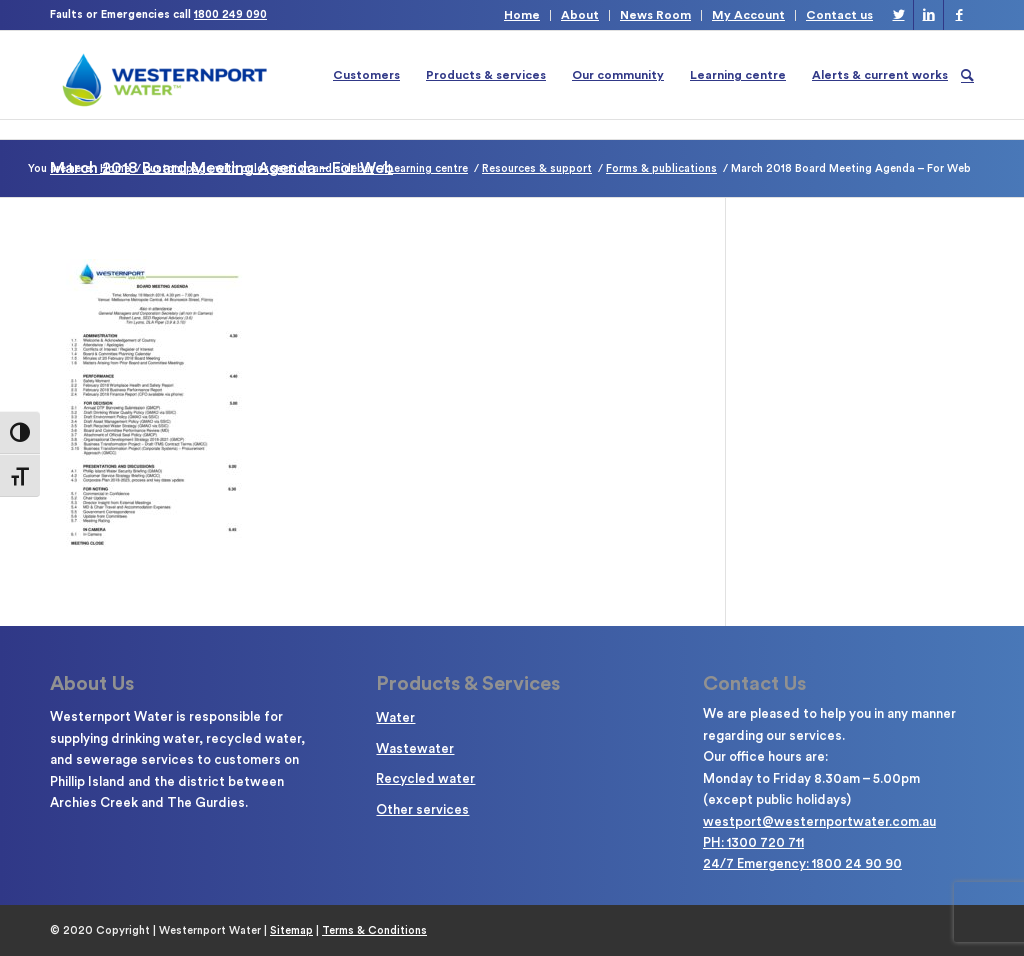  Describe the element at coordinates (415, 748) in the screenshot. I see `Wastewater` at that location.